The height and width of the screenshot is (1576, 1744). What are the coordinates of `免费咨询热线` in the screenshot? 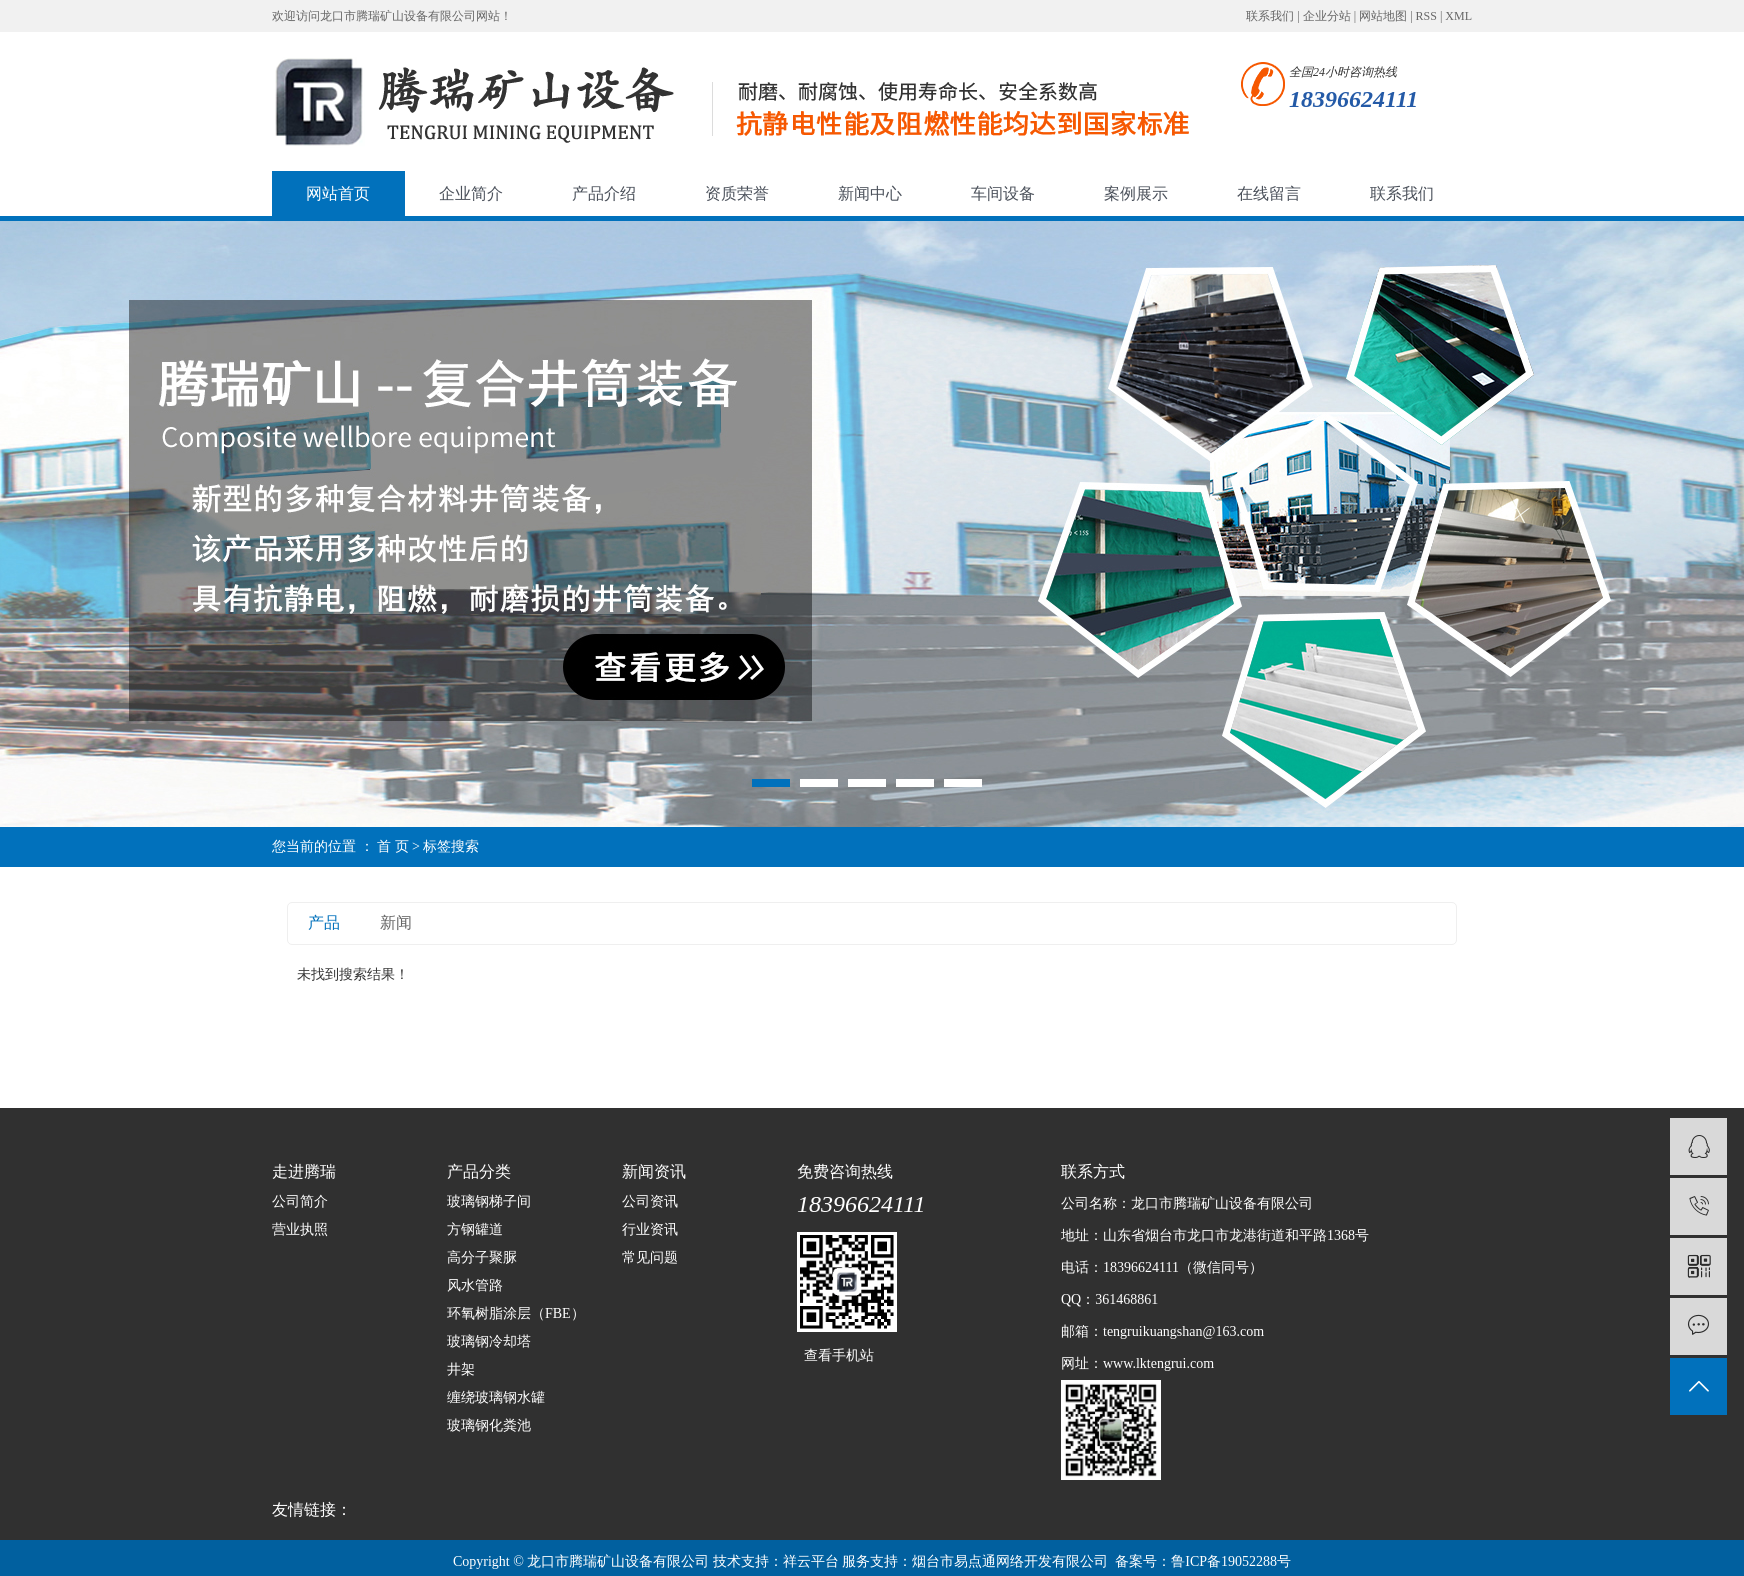 It's located at (845, 1171).